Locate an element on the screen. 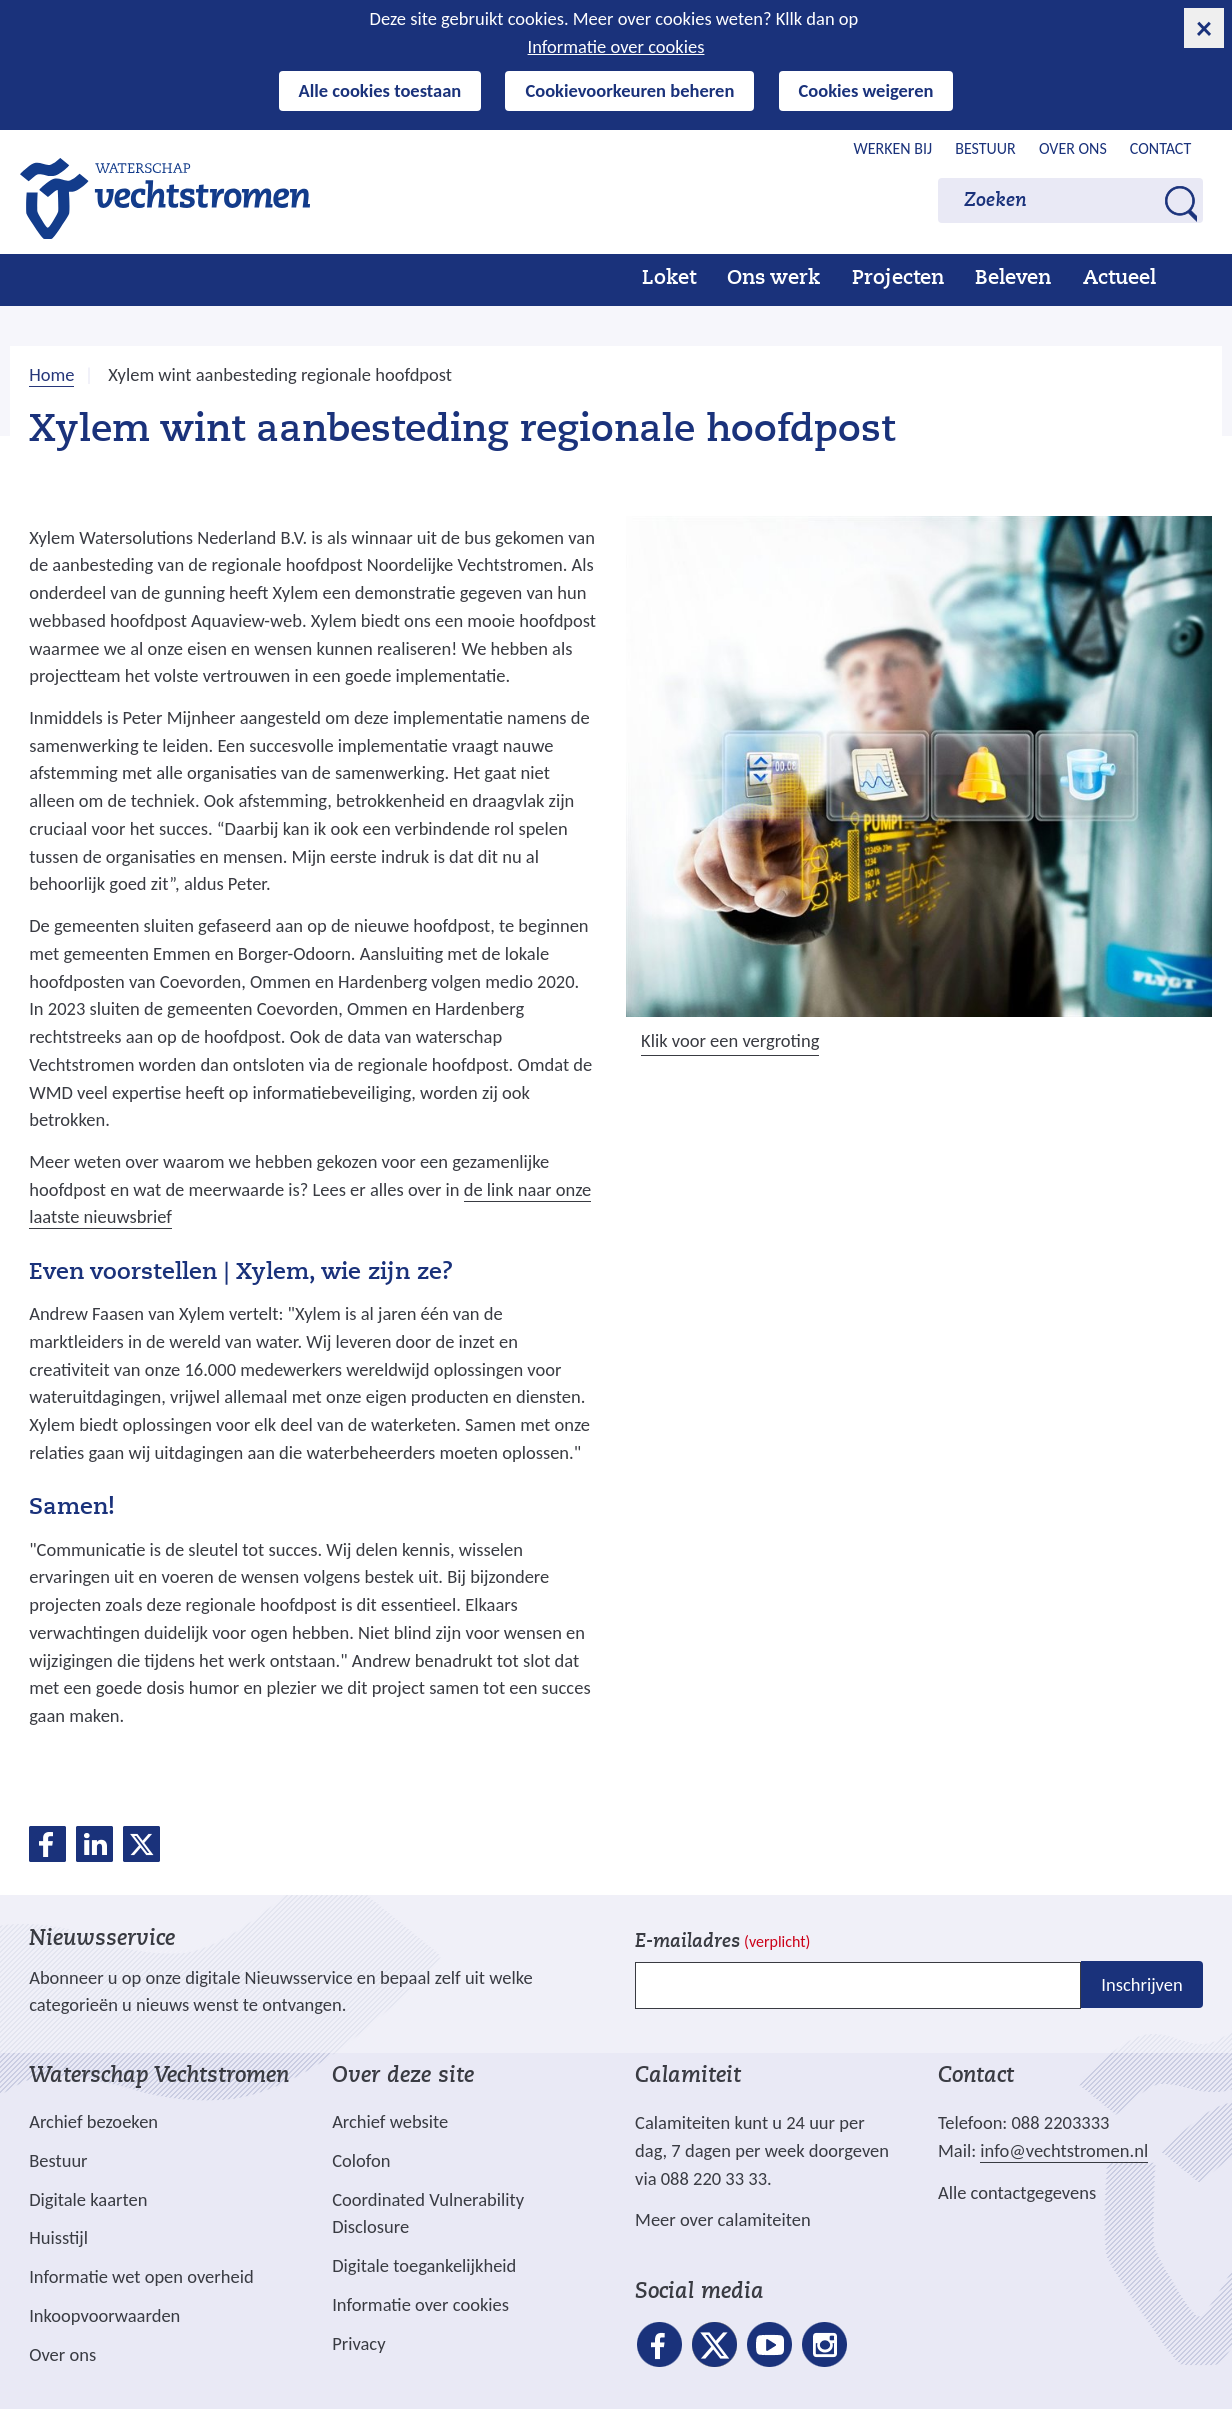  Cookies weigeren is located at coordinates (866, 90).